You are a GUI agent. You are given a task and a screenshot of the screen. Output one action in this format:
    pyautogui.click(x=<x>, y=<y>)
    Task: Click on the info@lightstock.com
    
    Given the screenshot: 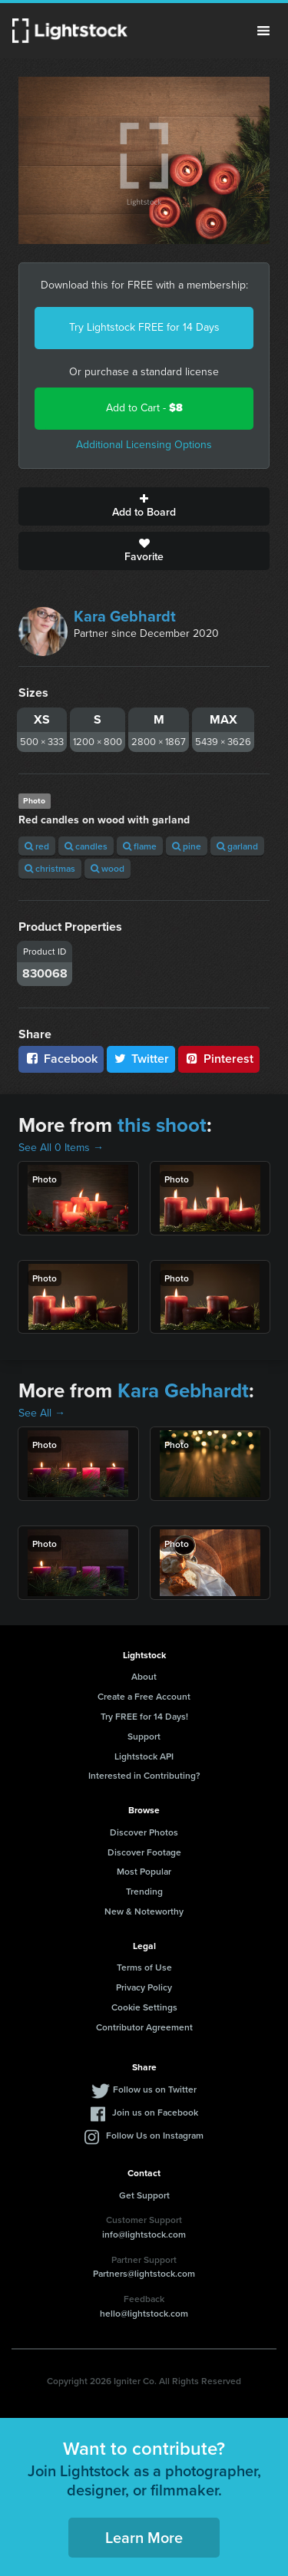 What is the action you would take?
    pyautogui.click(x=144, y=2234)
    